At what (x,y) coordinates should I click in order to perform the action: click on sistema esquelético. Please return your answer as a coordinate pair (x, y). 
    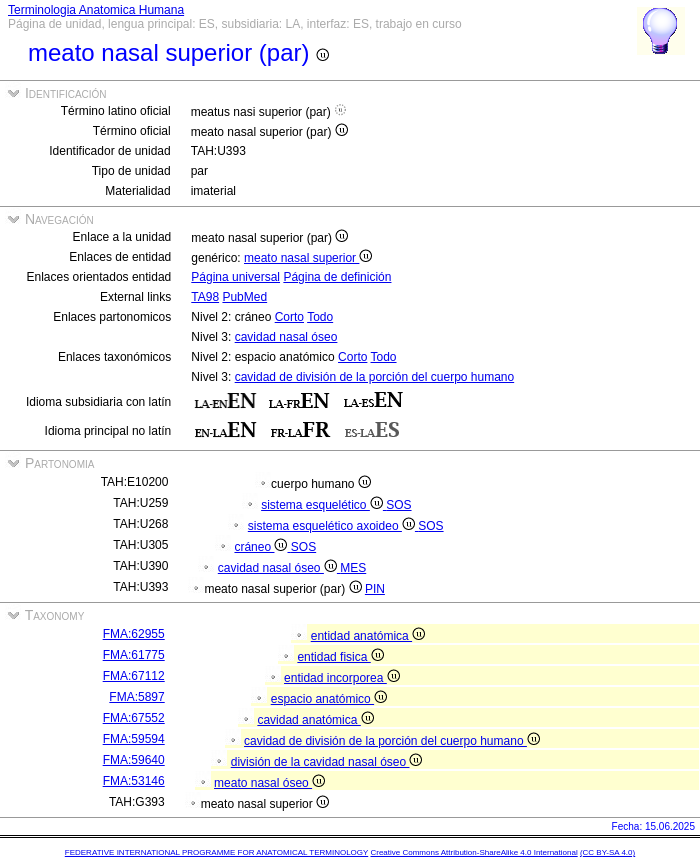
    Looking at the image, I should click on (323, 505).